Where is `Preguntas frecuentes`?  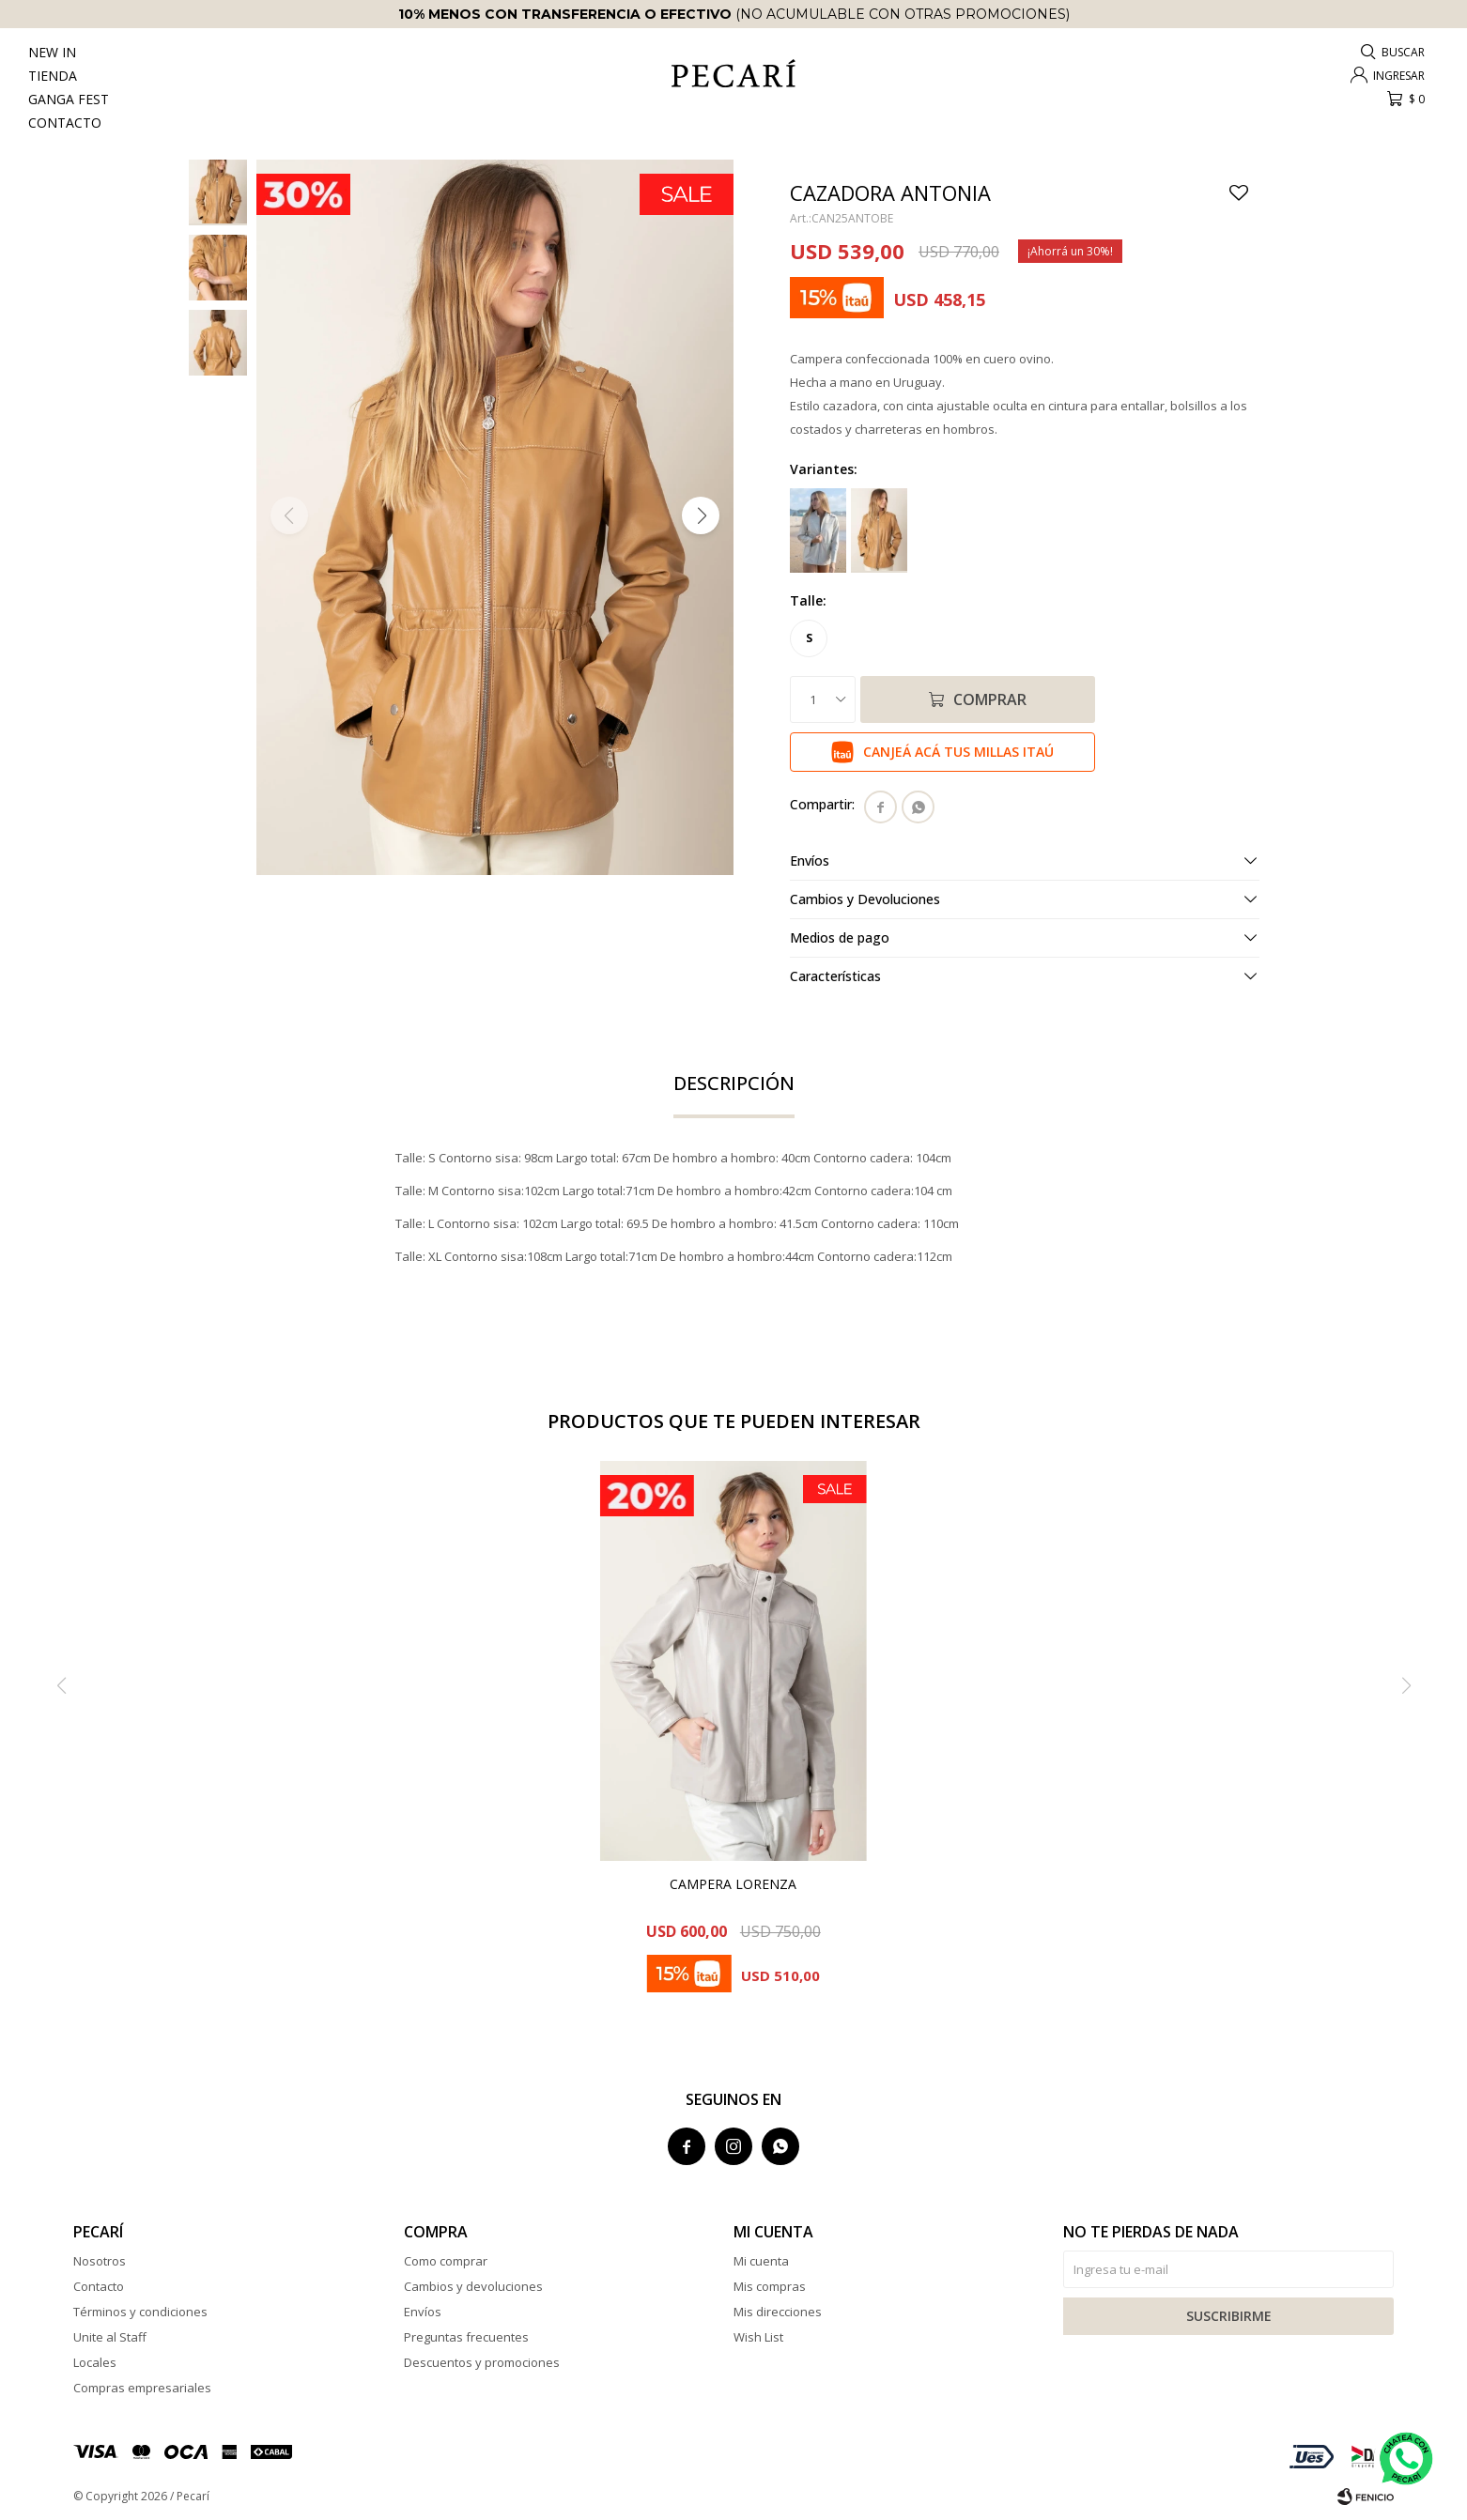
Preguntas frecuentes is located at coordinates (466, 2336).